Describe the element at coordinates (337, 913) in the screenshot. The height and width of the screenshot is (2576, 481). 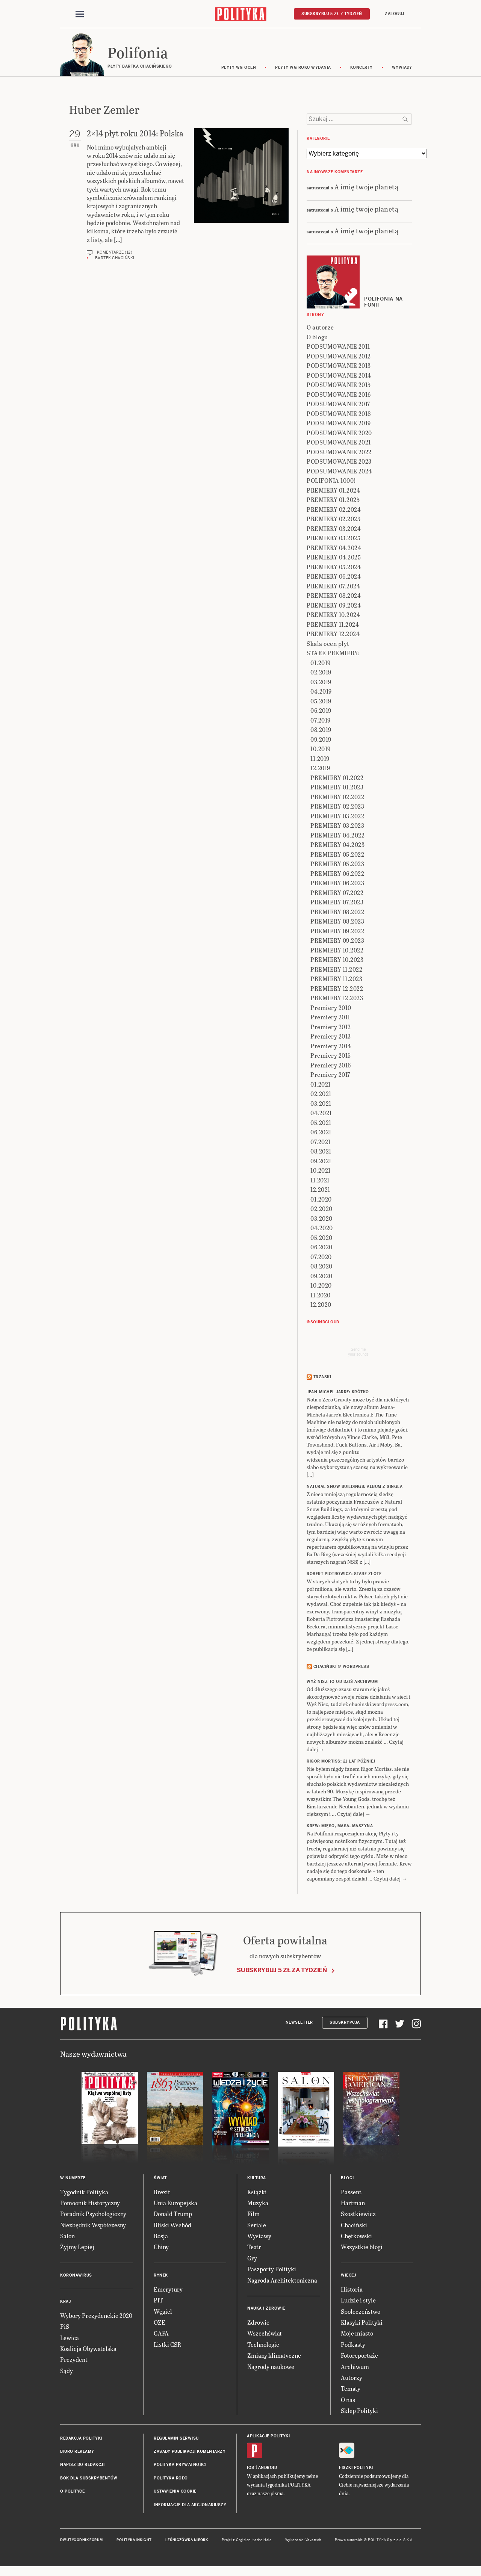
I see `PREMIERY 08.2022` at that location.